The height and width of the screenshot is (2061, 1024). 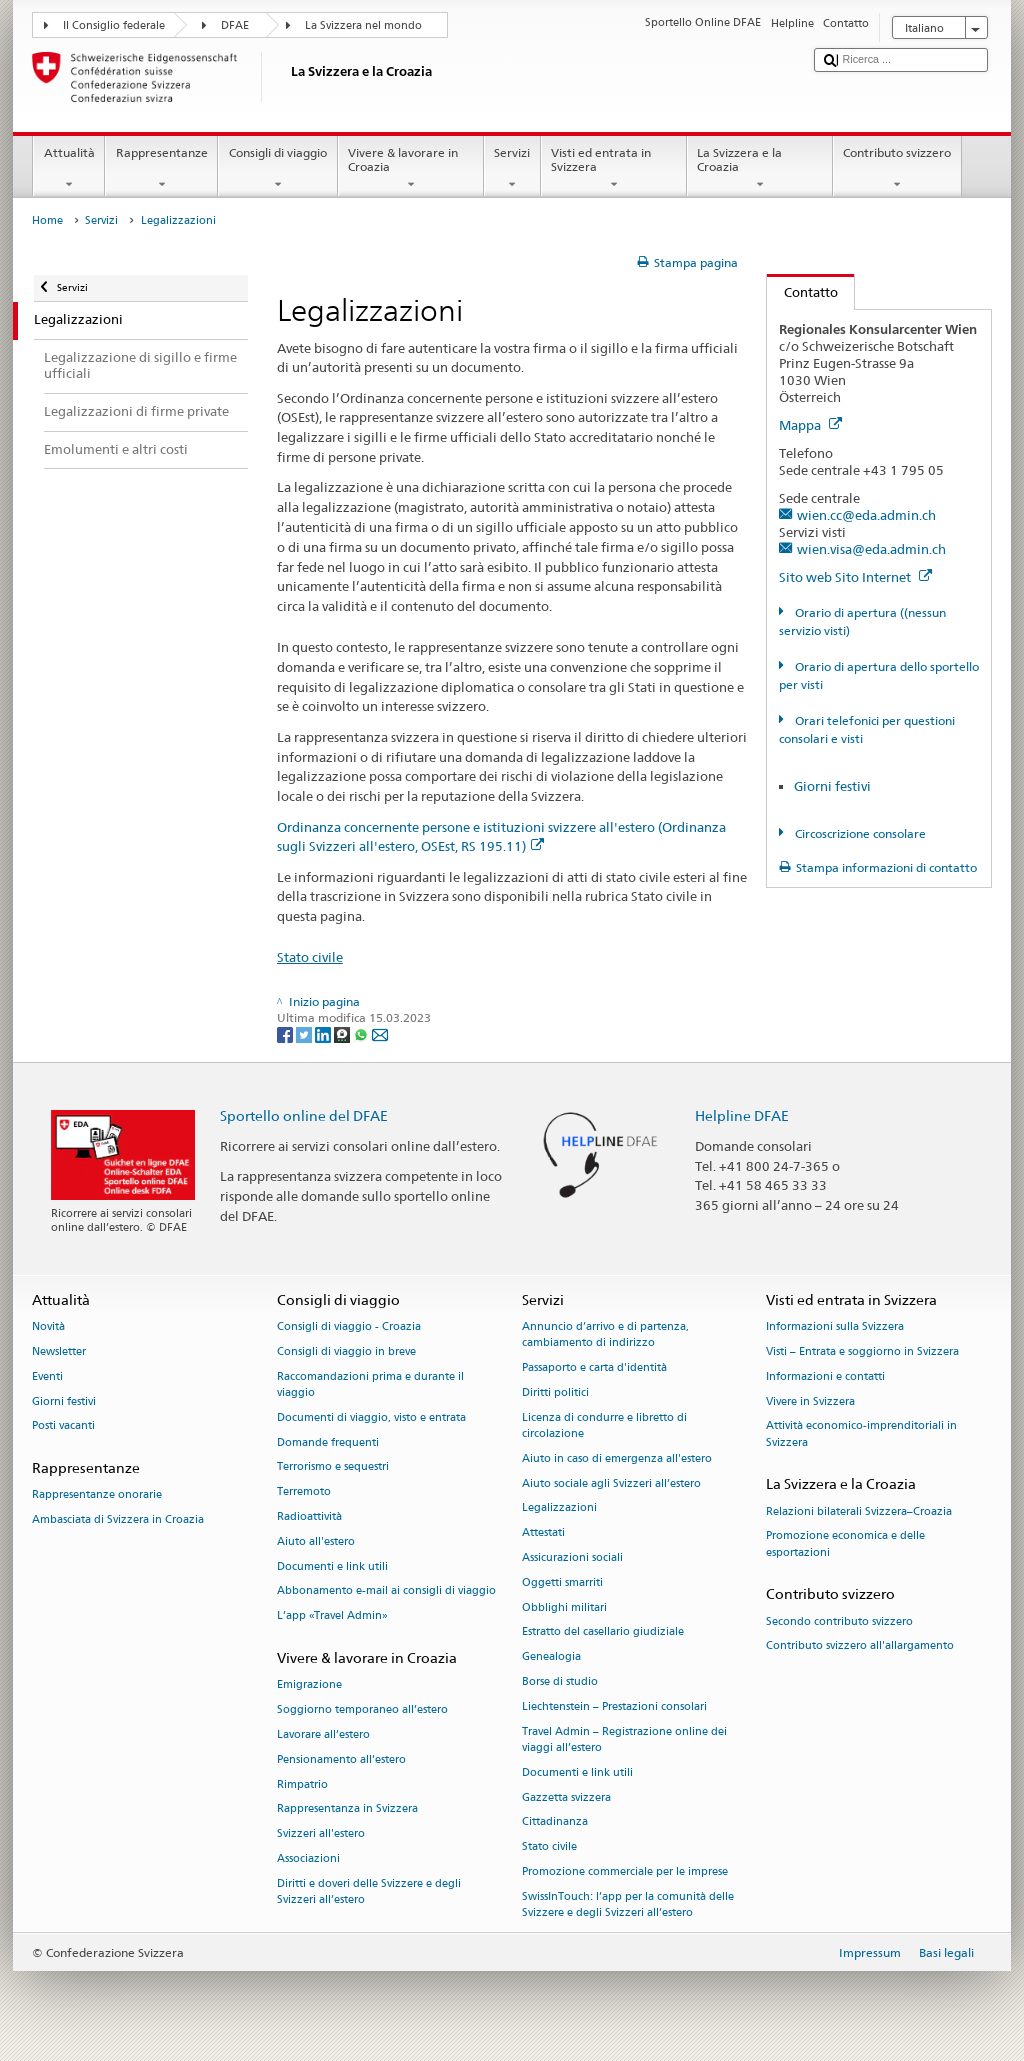 I want to click on Lavorare all’estero, so click(x=323, y=1734).